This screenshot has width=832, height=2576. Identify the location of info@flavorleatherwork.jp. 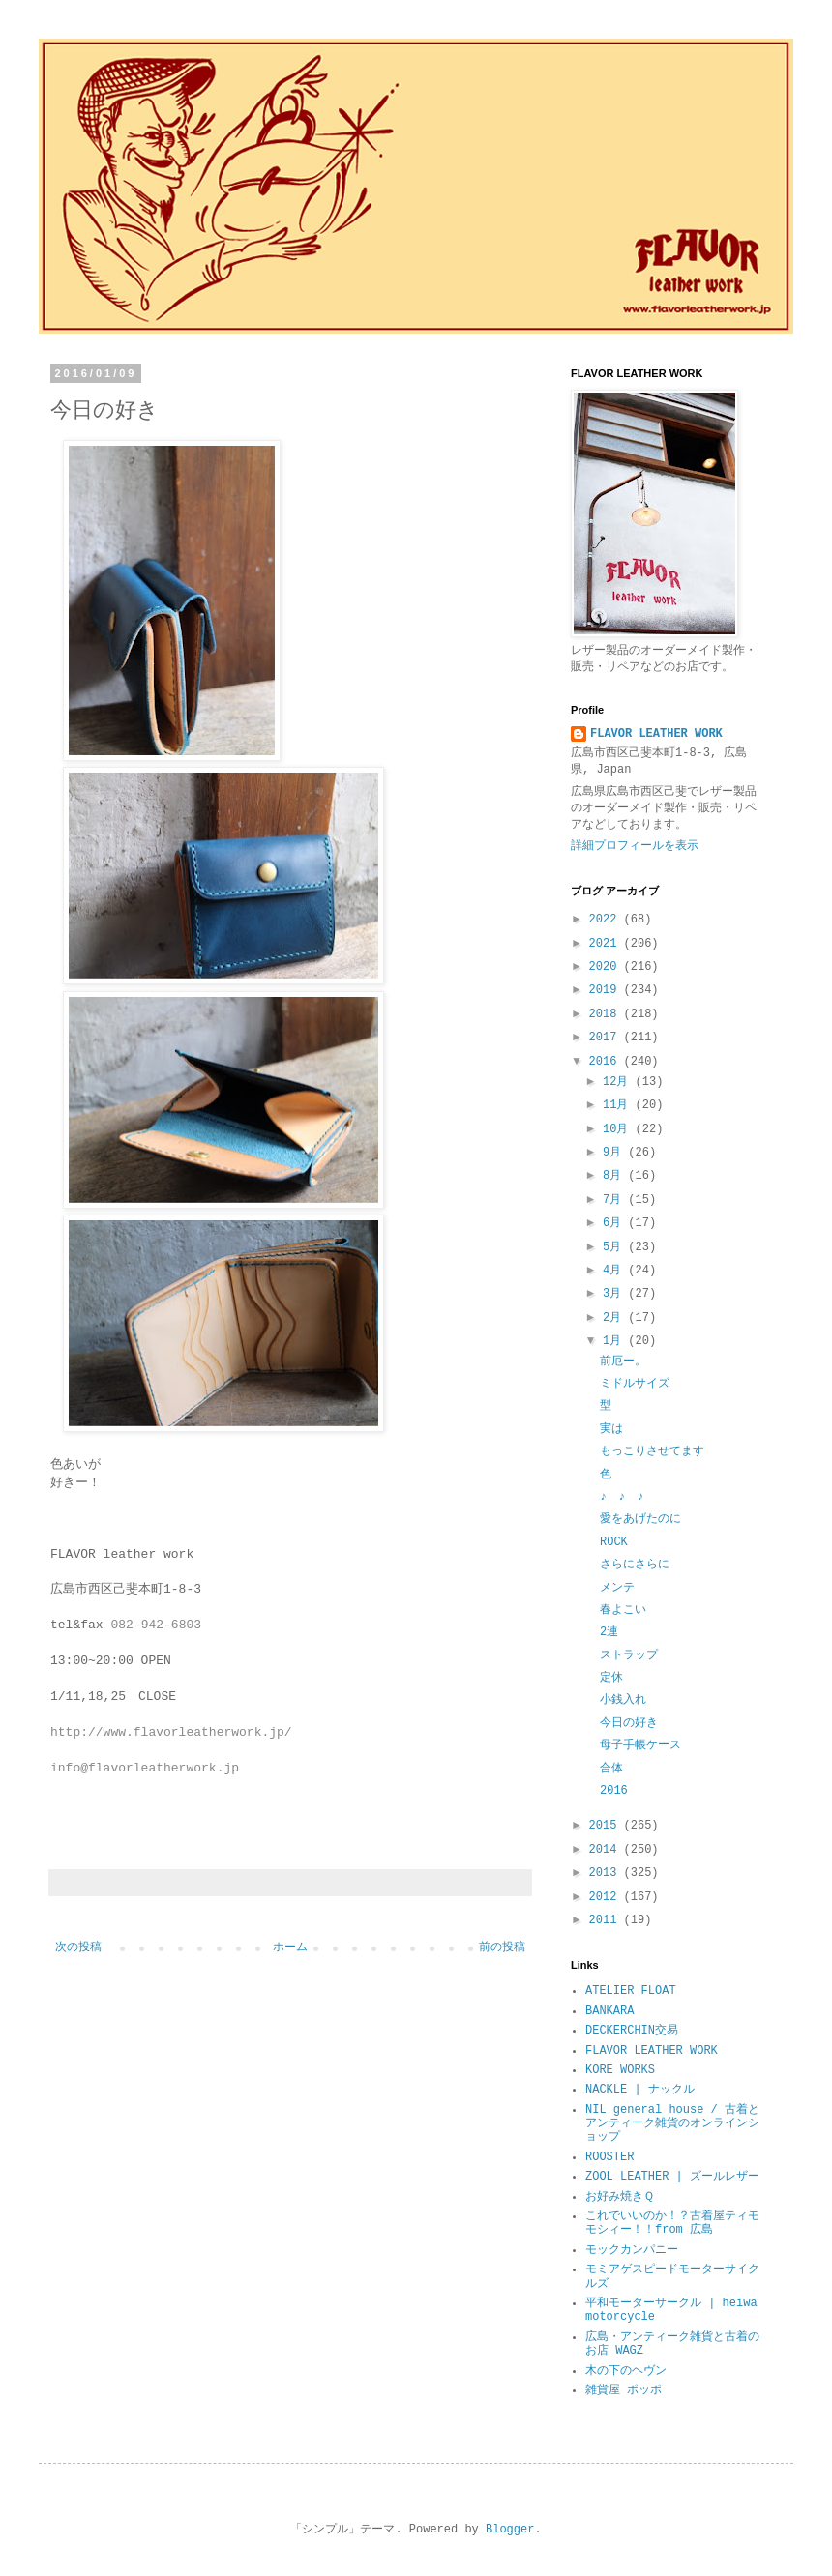
(144, 1768).